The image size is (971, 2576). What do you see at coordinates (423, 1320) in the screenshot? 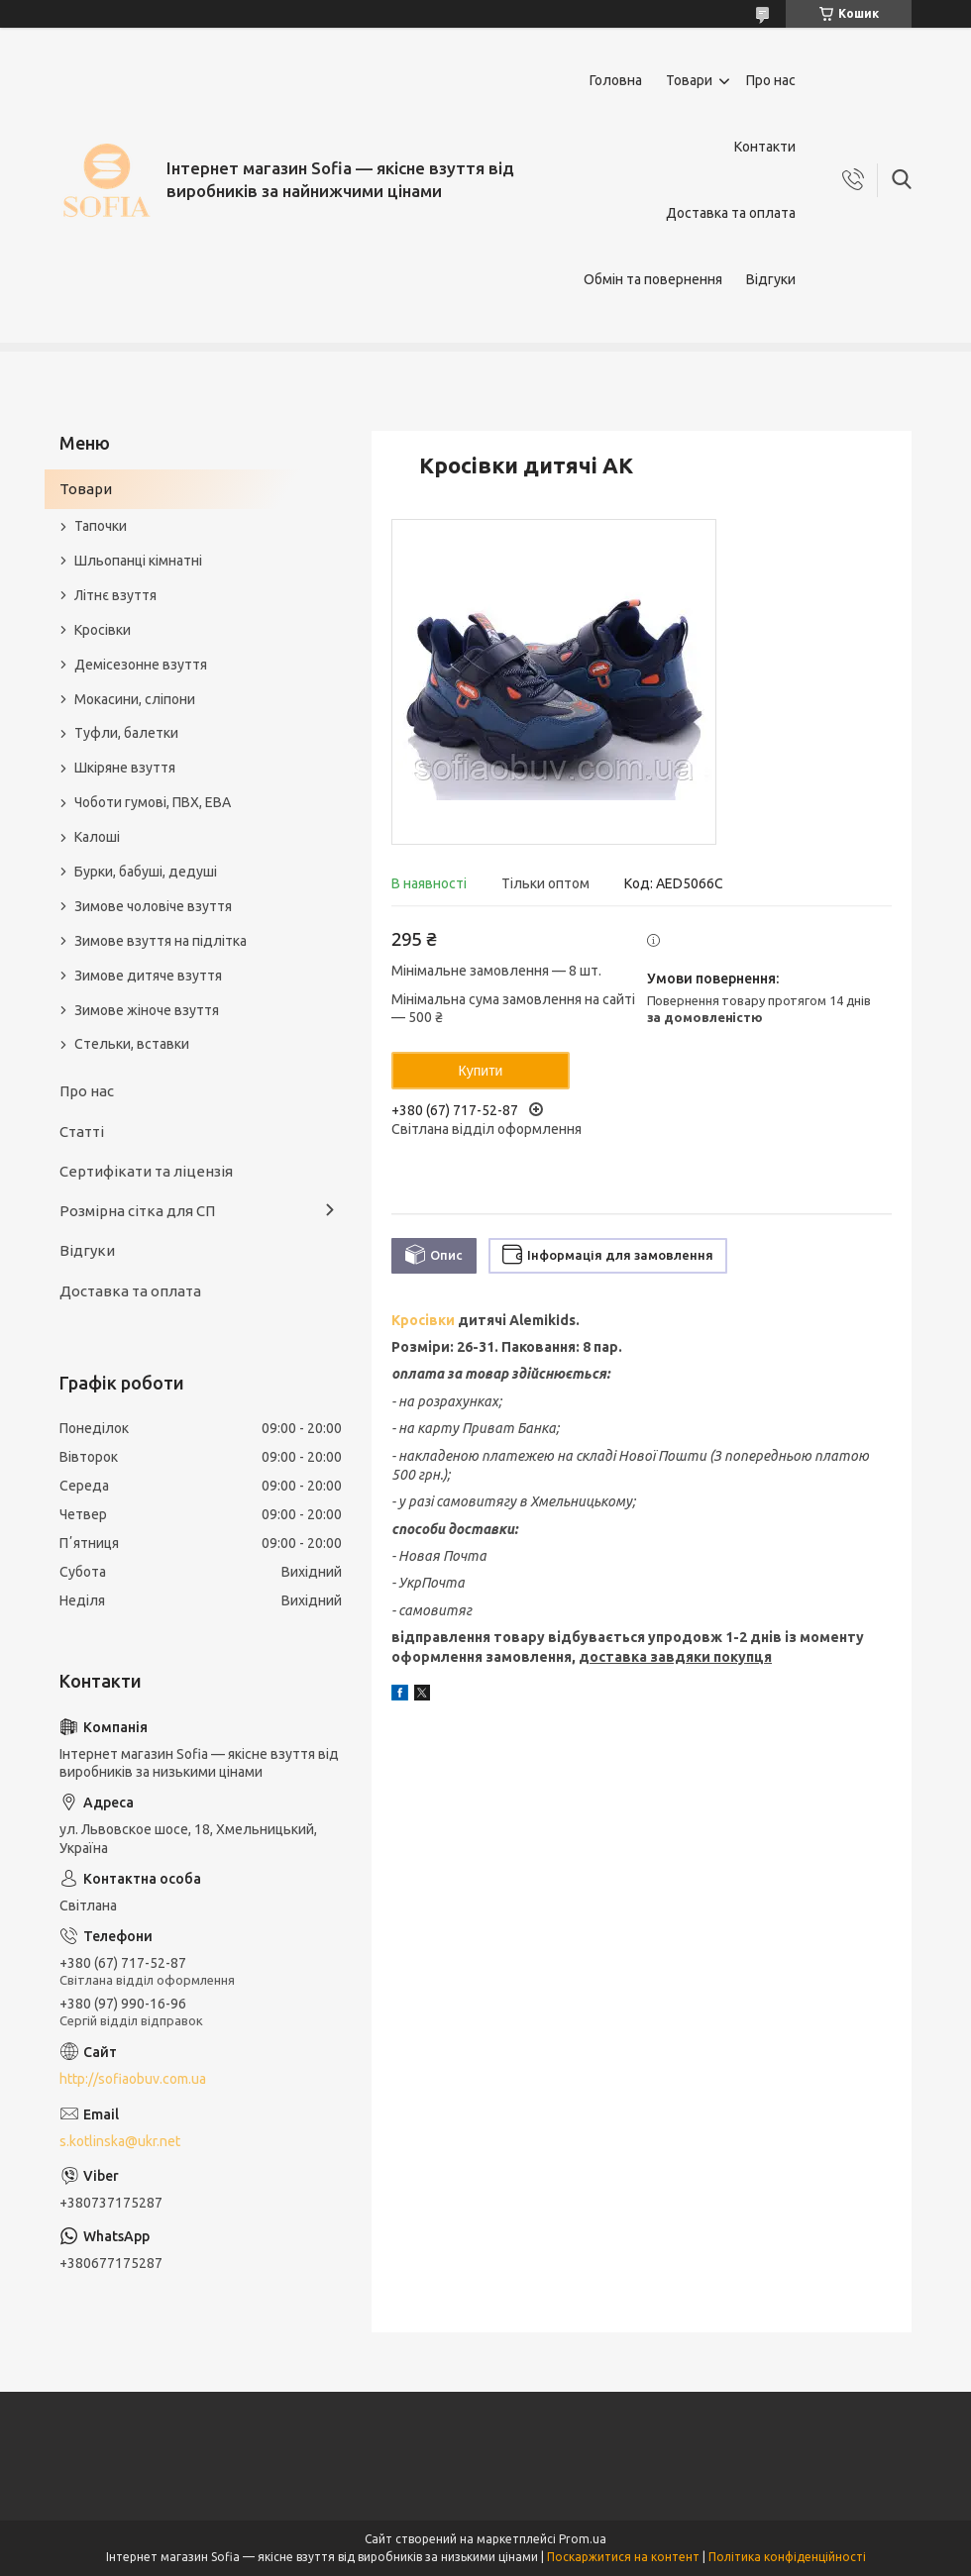
I see `Кросівки` at bounding box center [423, 1320].